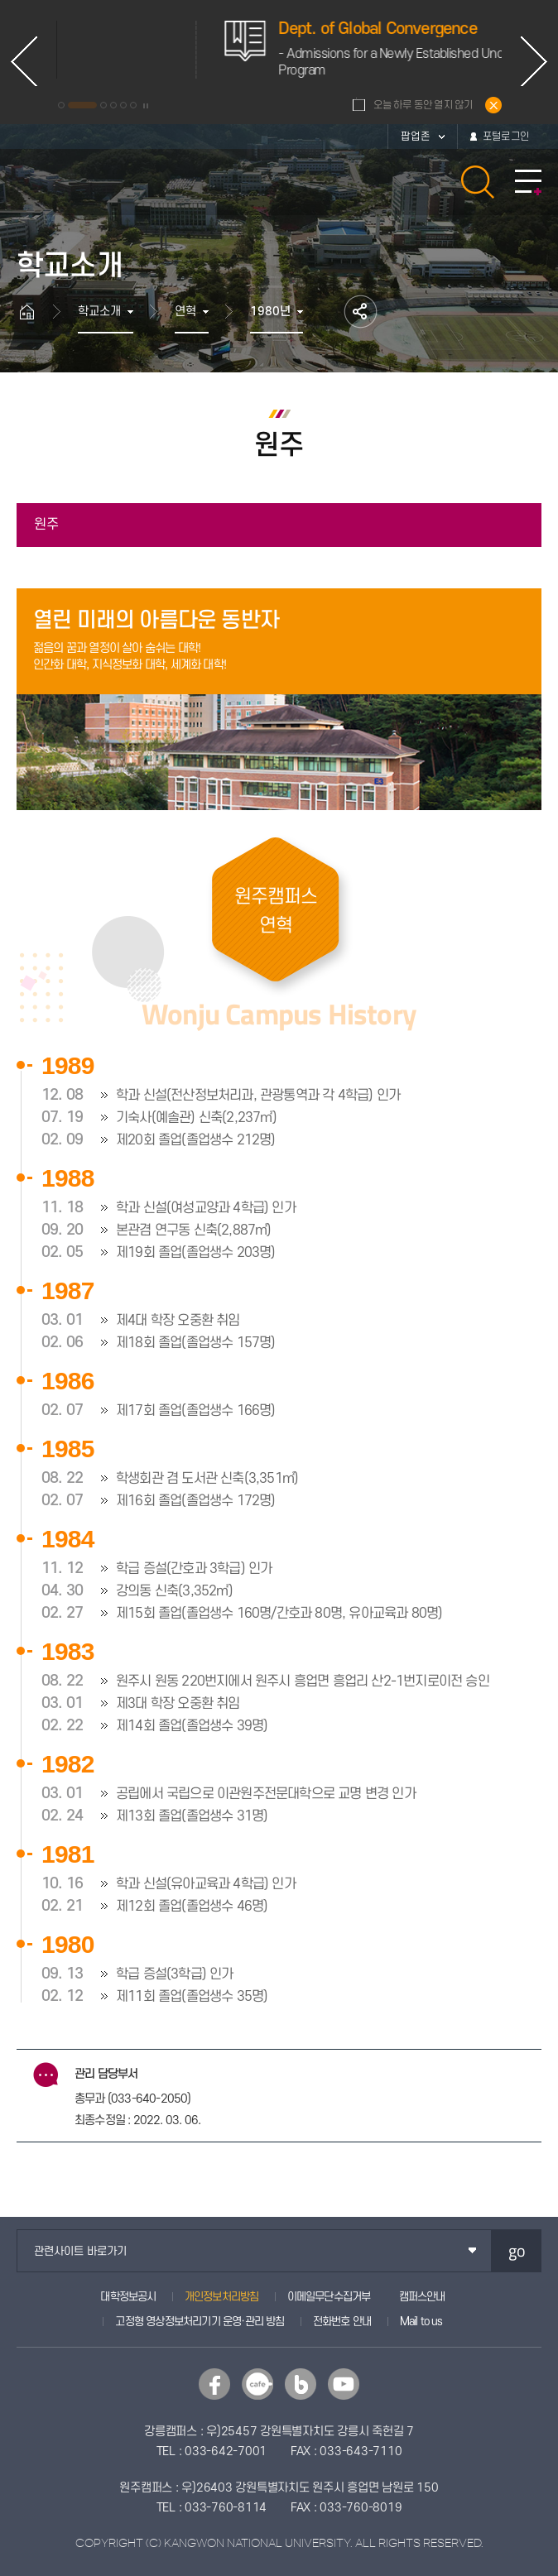  I want to click on 모바일 메뉴 열기, so click(528, 182).